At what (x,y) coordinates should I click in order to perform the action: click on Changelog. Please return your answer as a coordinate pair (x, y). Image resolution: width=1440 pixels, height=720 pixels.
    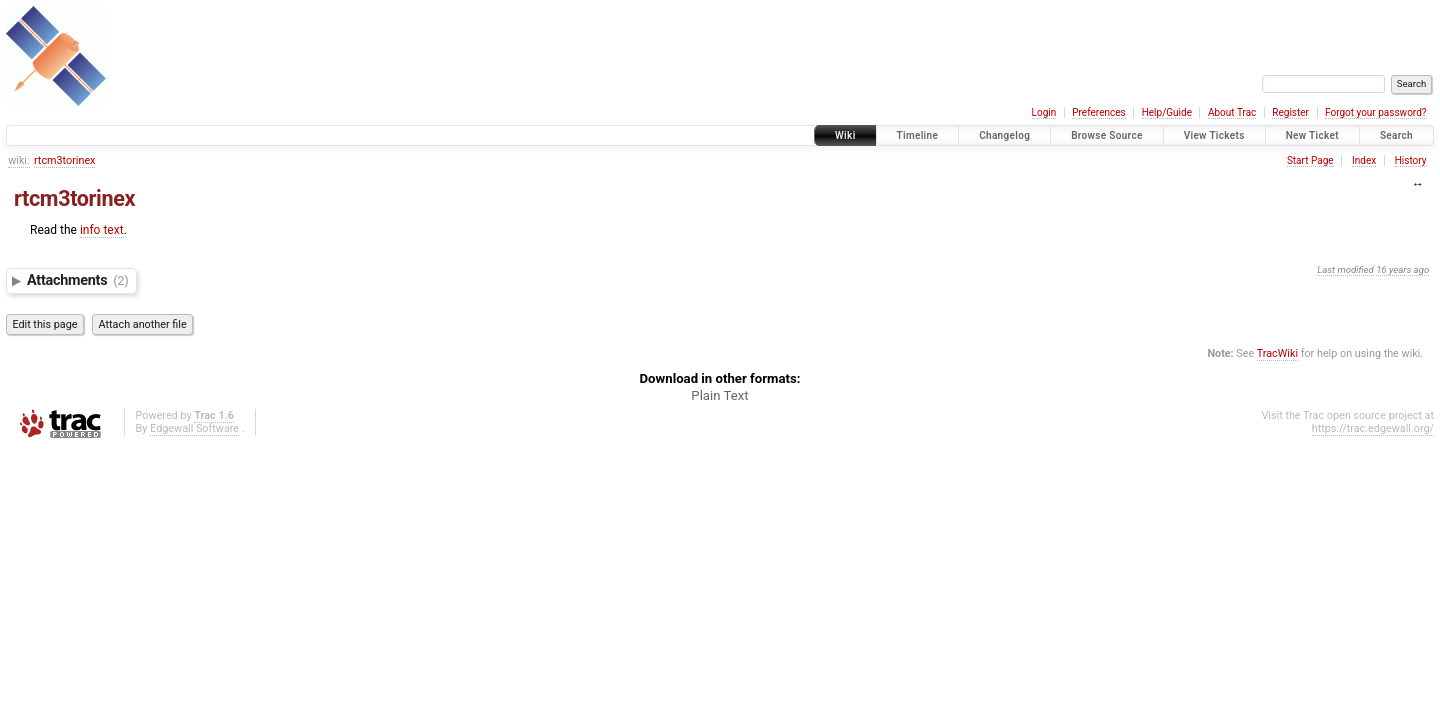
    Looking at the image, I should click on (1004, 135).